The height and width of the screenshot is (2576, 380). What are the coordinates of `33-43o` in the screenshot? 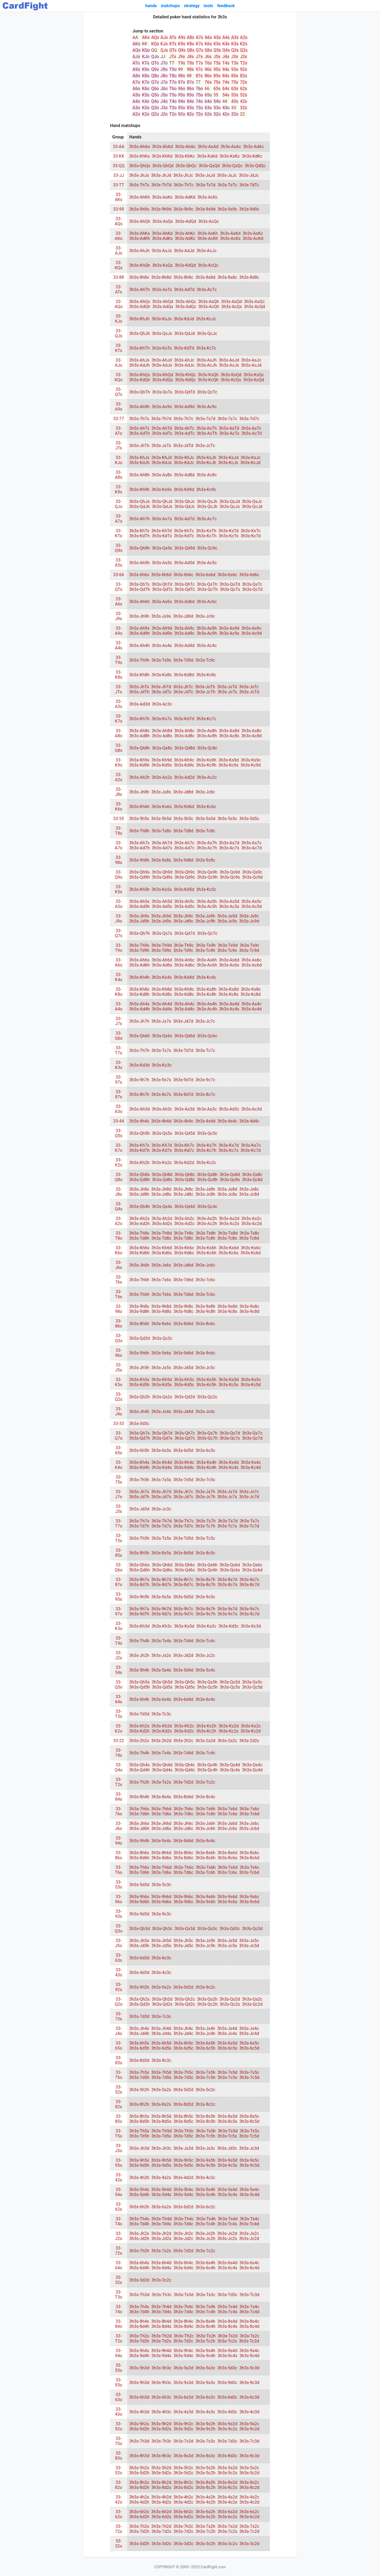 It's located at (118, 2412).